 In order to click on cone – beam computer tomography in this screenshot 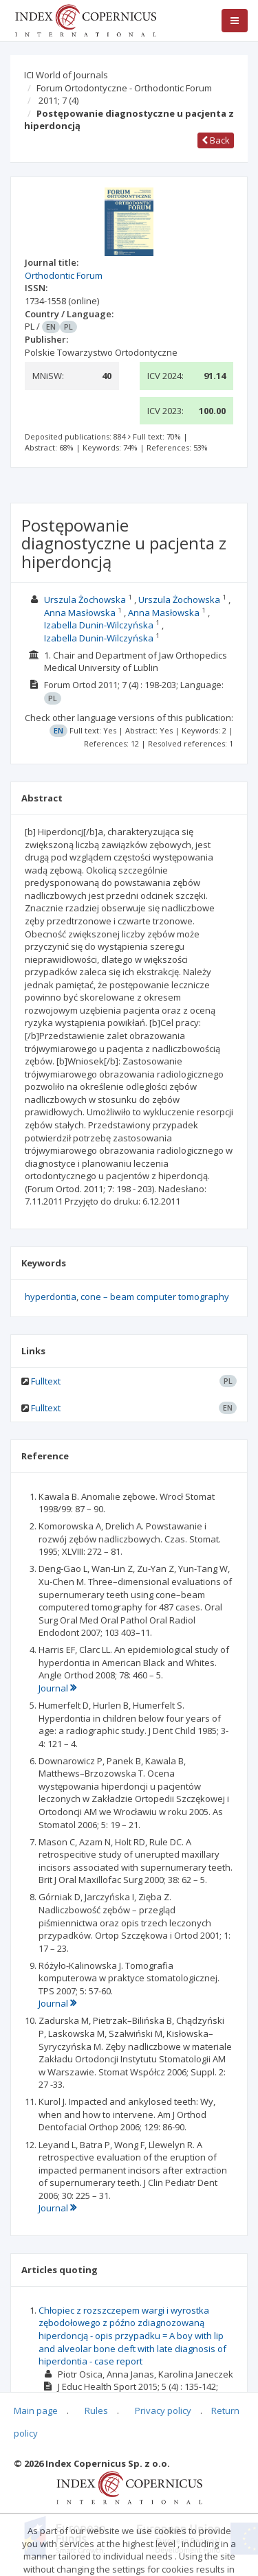, I will do `click(154, 1296)`.